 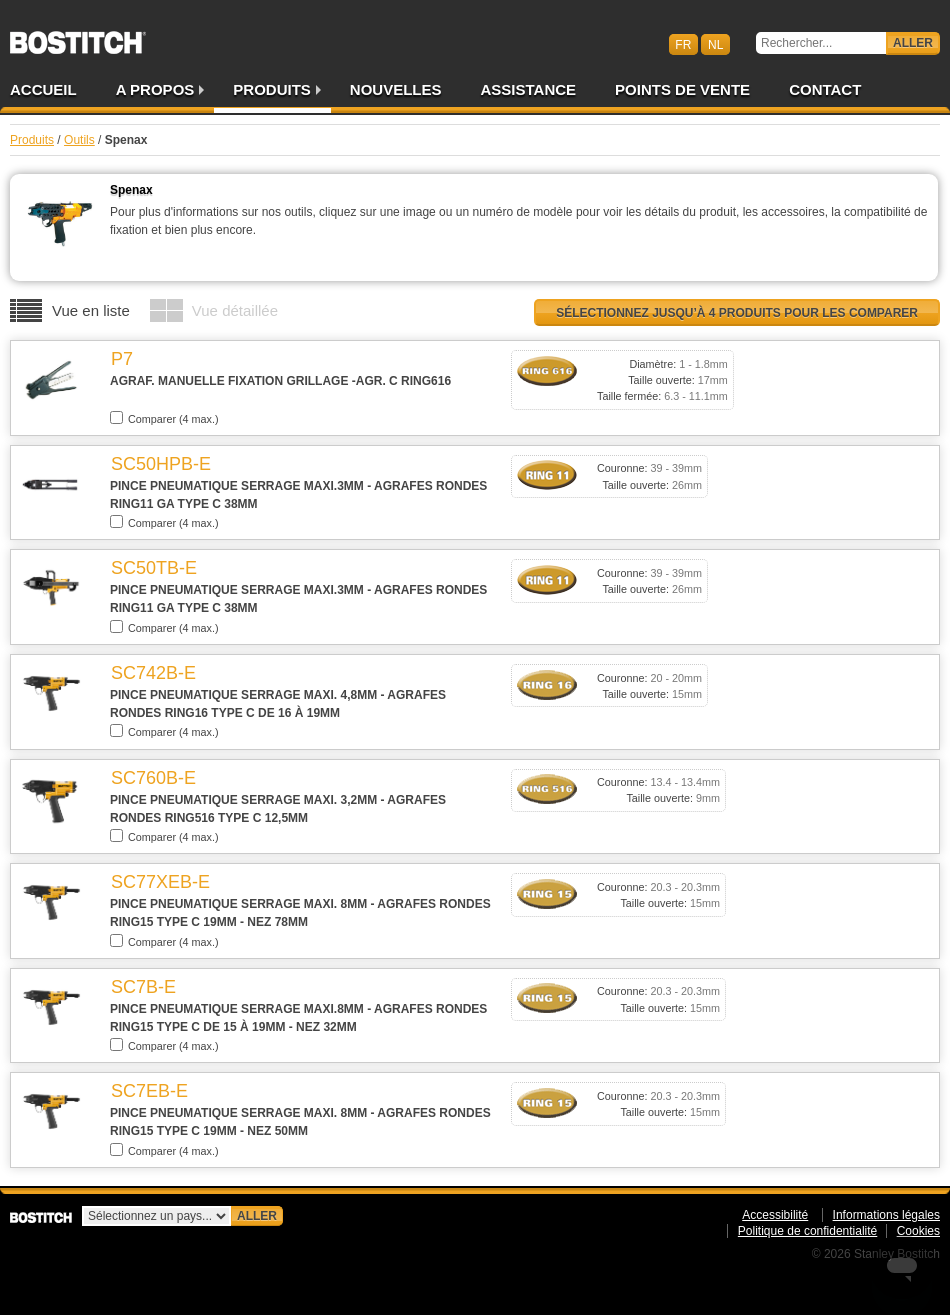 I want to click on Contact, so click(x=825, y=89).